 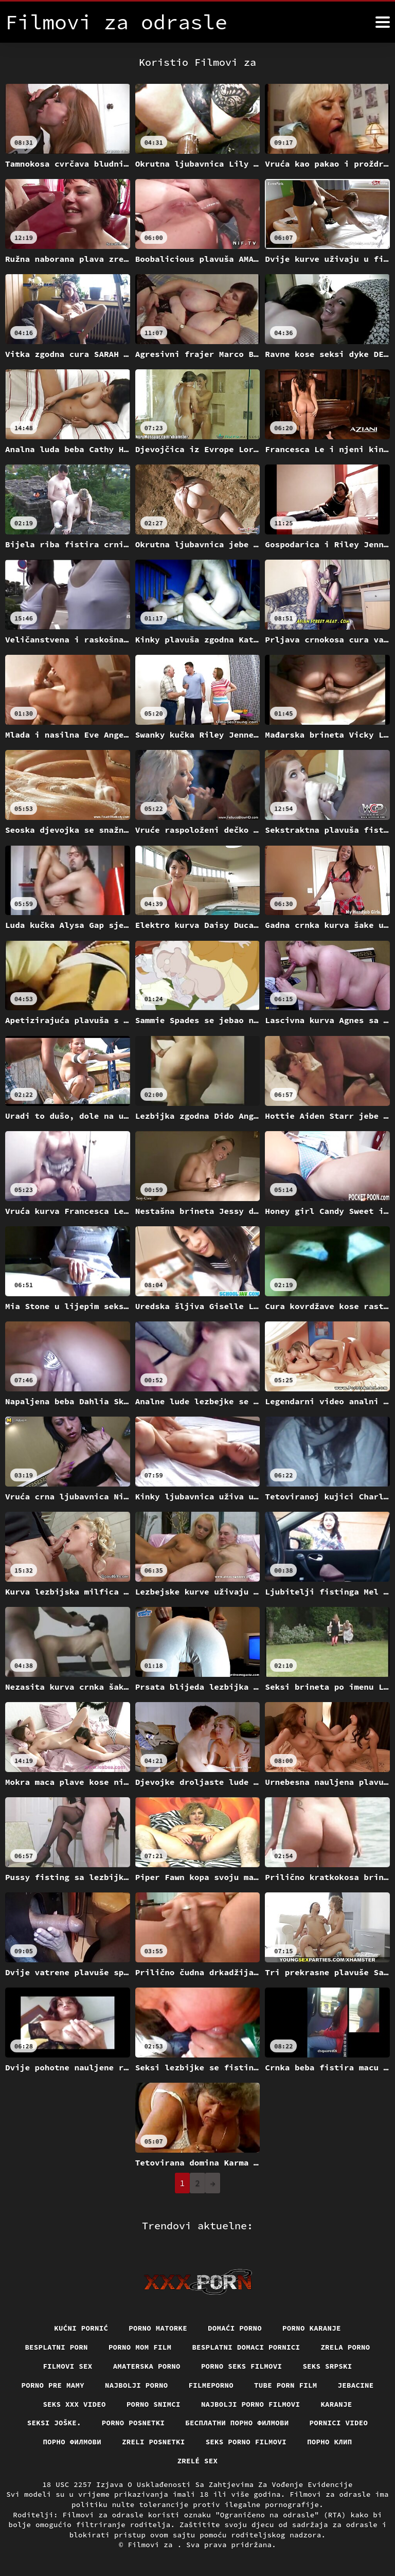 I want to click on Kućni pornić, so click(x=81, y=2328).